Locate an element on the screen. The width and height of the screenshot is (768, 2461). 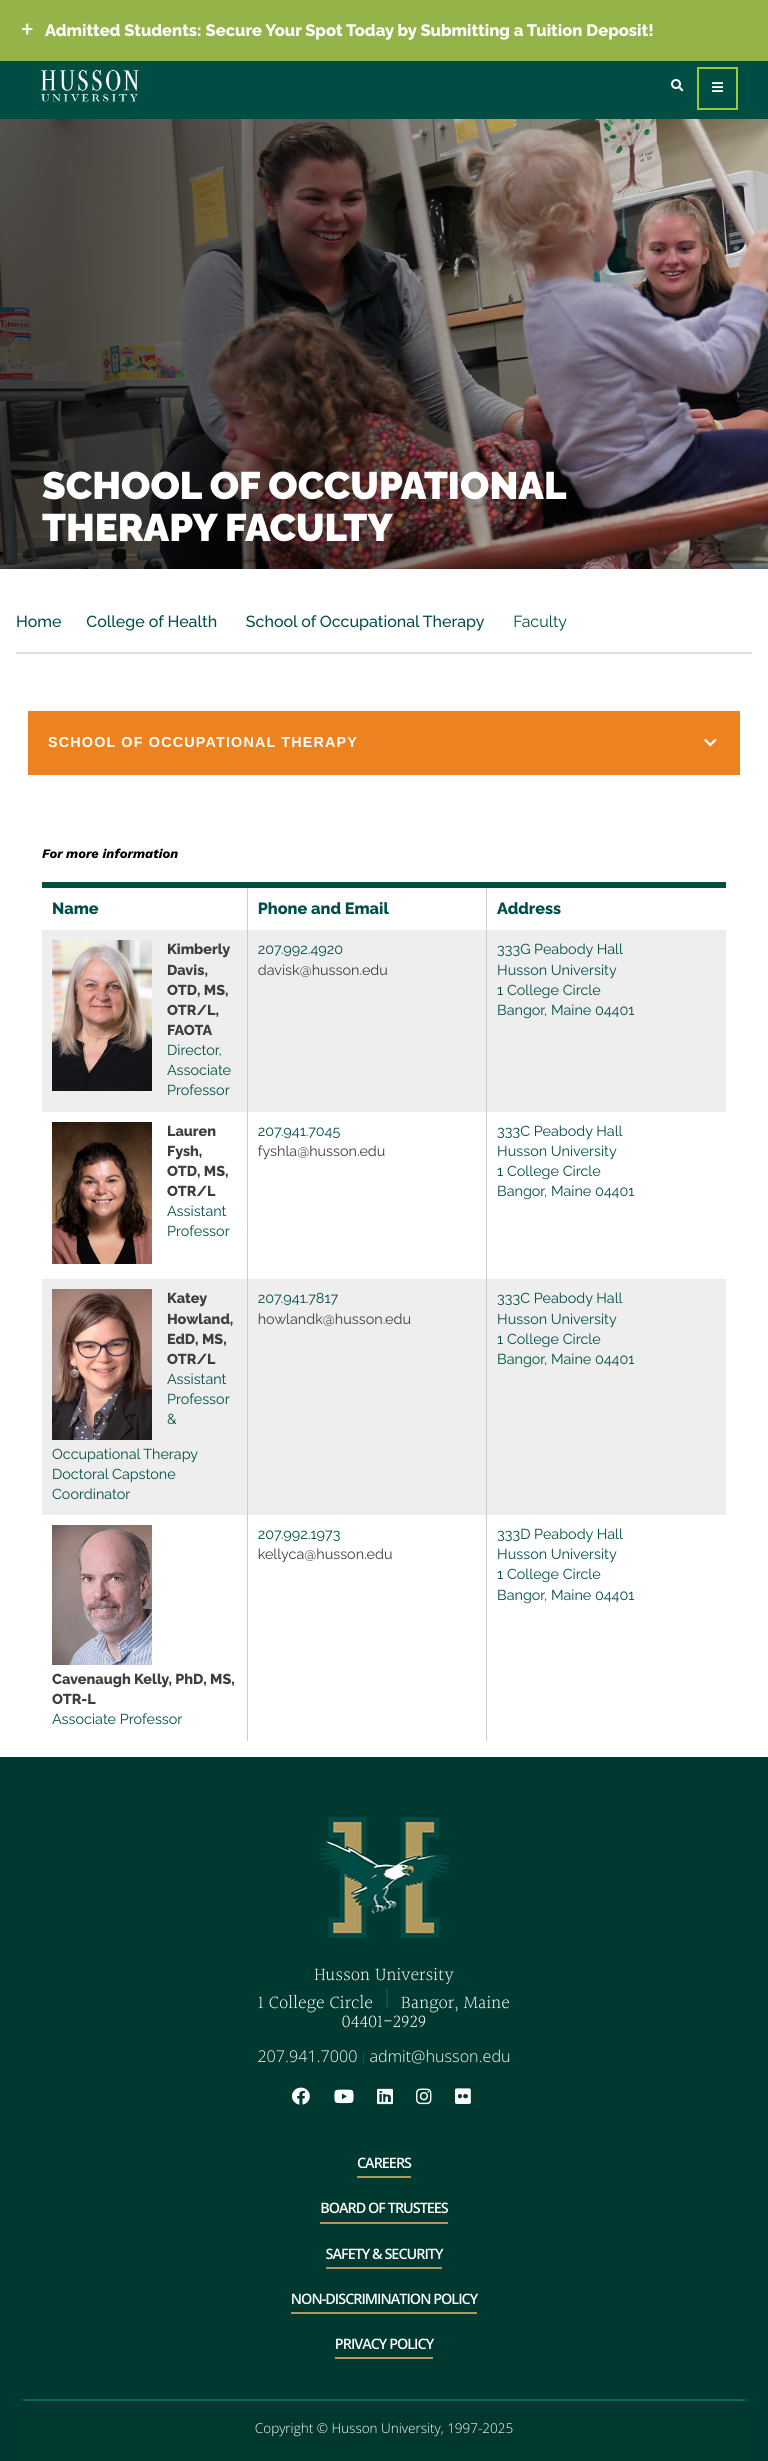
School of Occupational Therapy is located at coordinates (363, 621).